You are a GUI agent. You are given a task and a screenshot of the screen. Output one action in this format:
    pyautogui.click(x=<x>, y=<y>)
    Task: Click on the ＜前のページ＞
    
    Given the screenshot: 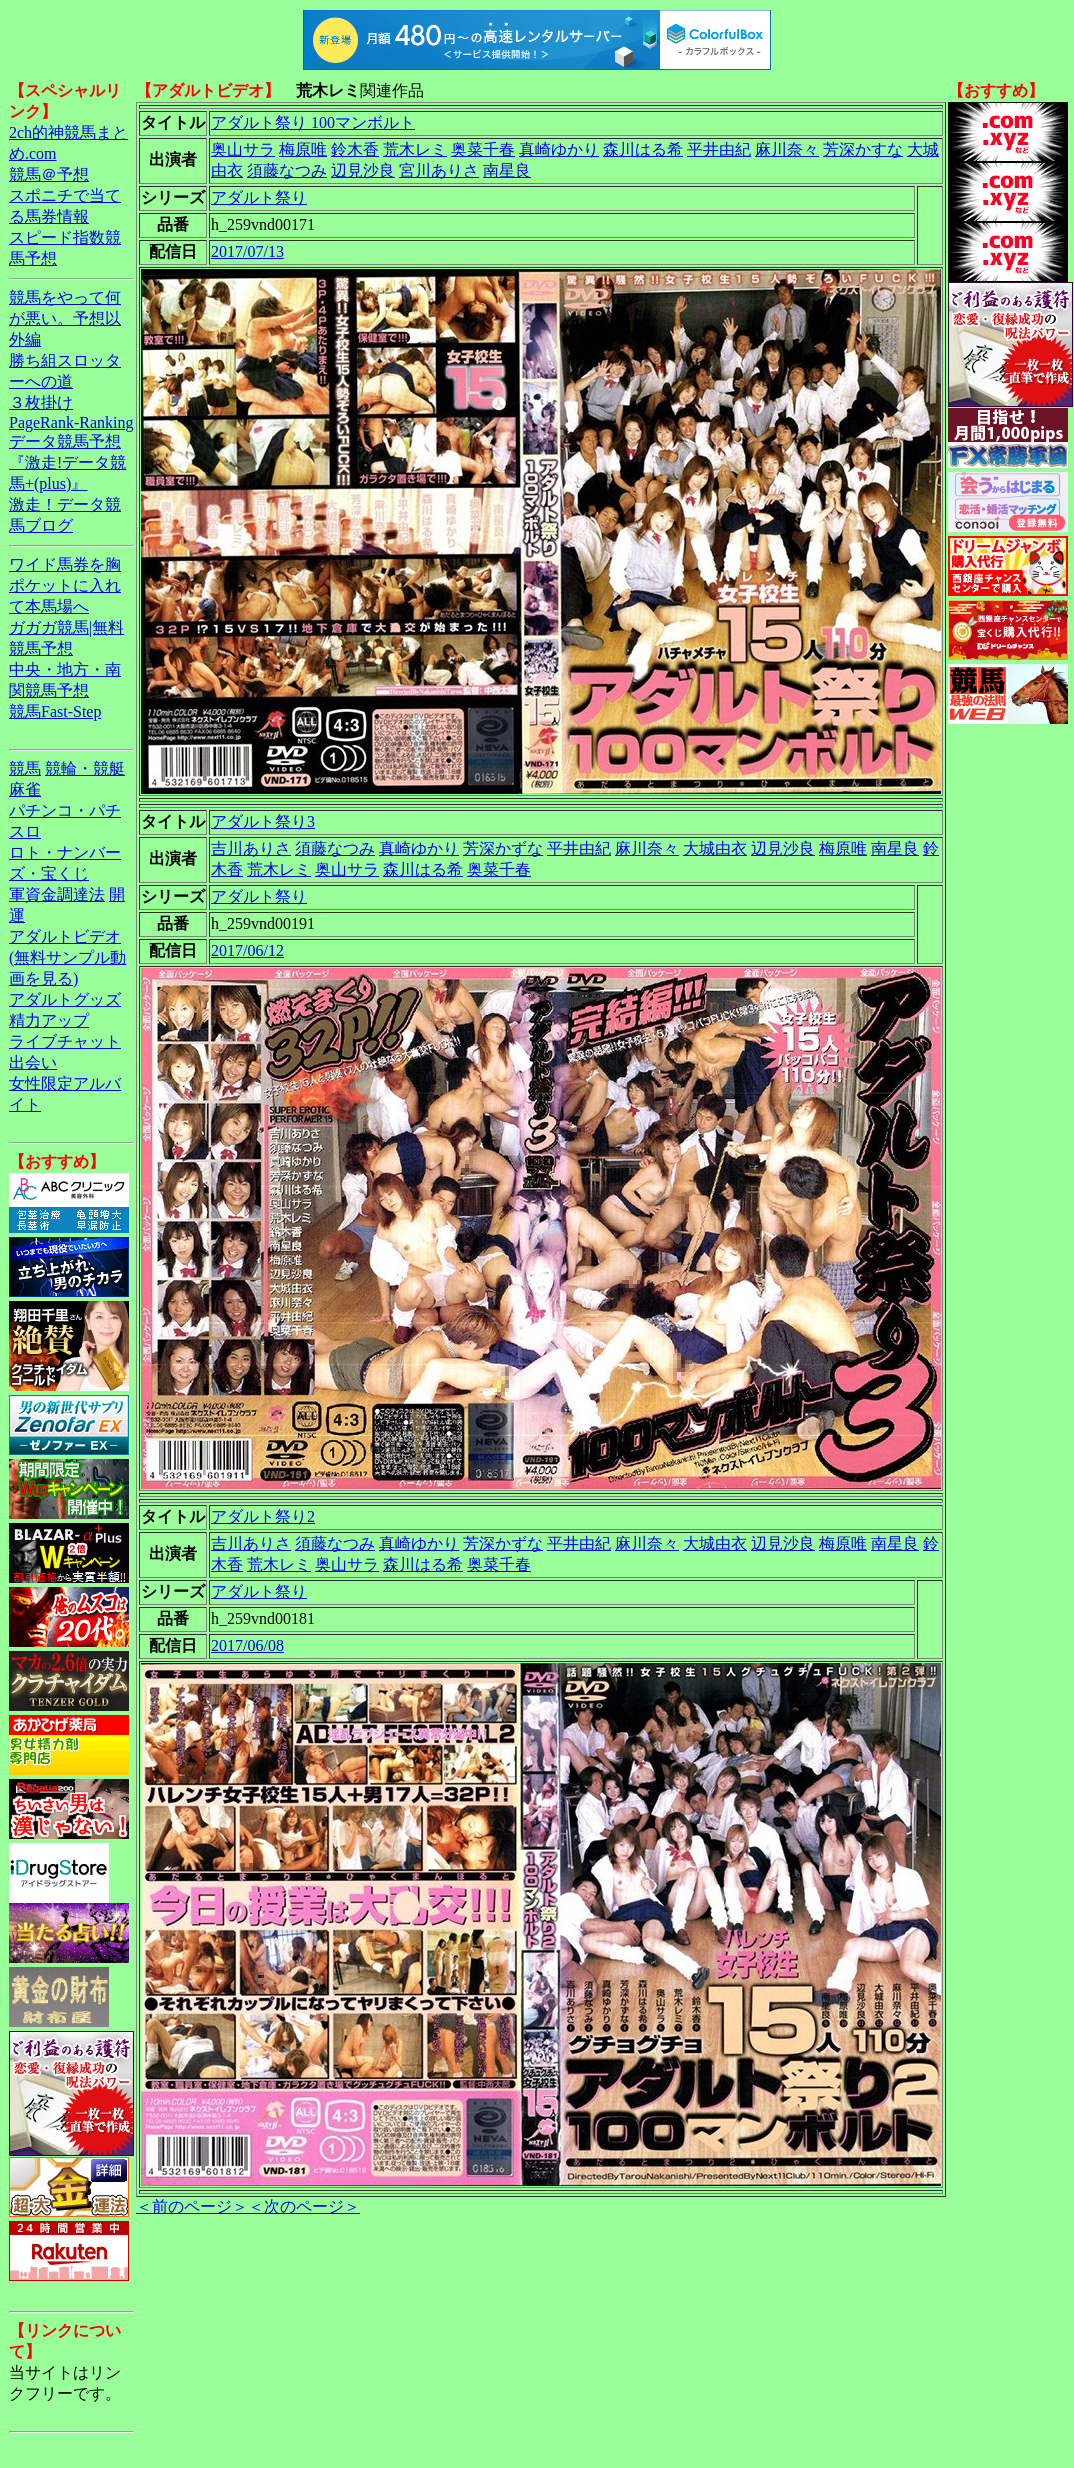 What is the action you would take?
    pyautogui.click(x=192, y=2206)
    